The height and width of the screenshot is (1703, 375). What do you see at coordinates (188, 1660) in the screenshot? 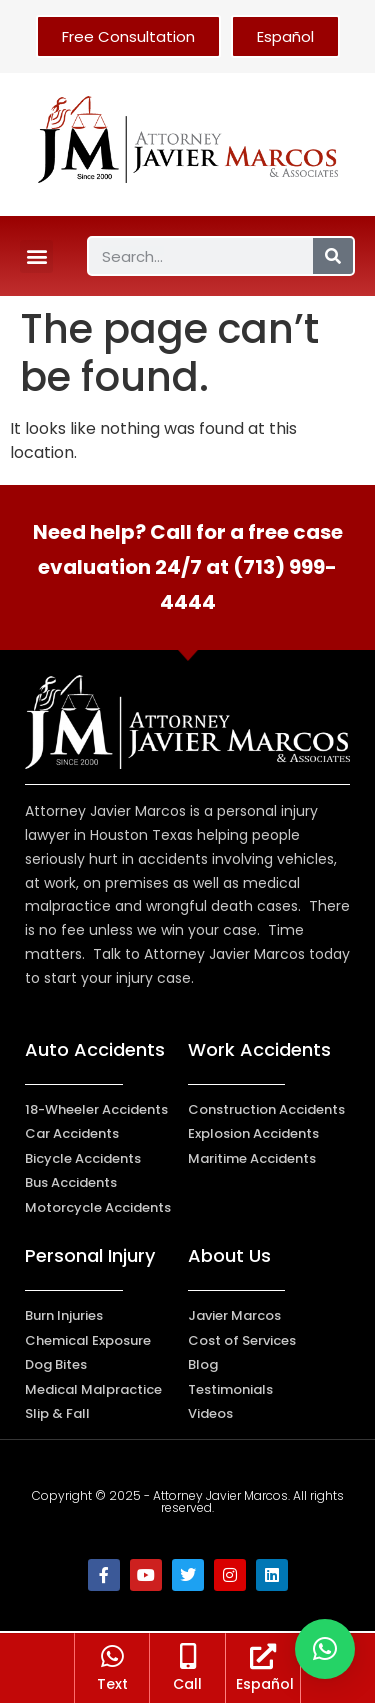
I see `[Call]` at bounding box center [188, 1660].